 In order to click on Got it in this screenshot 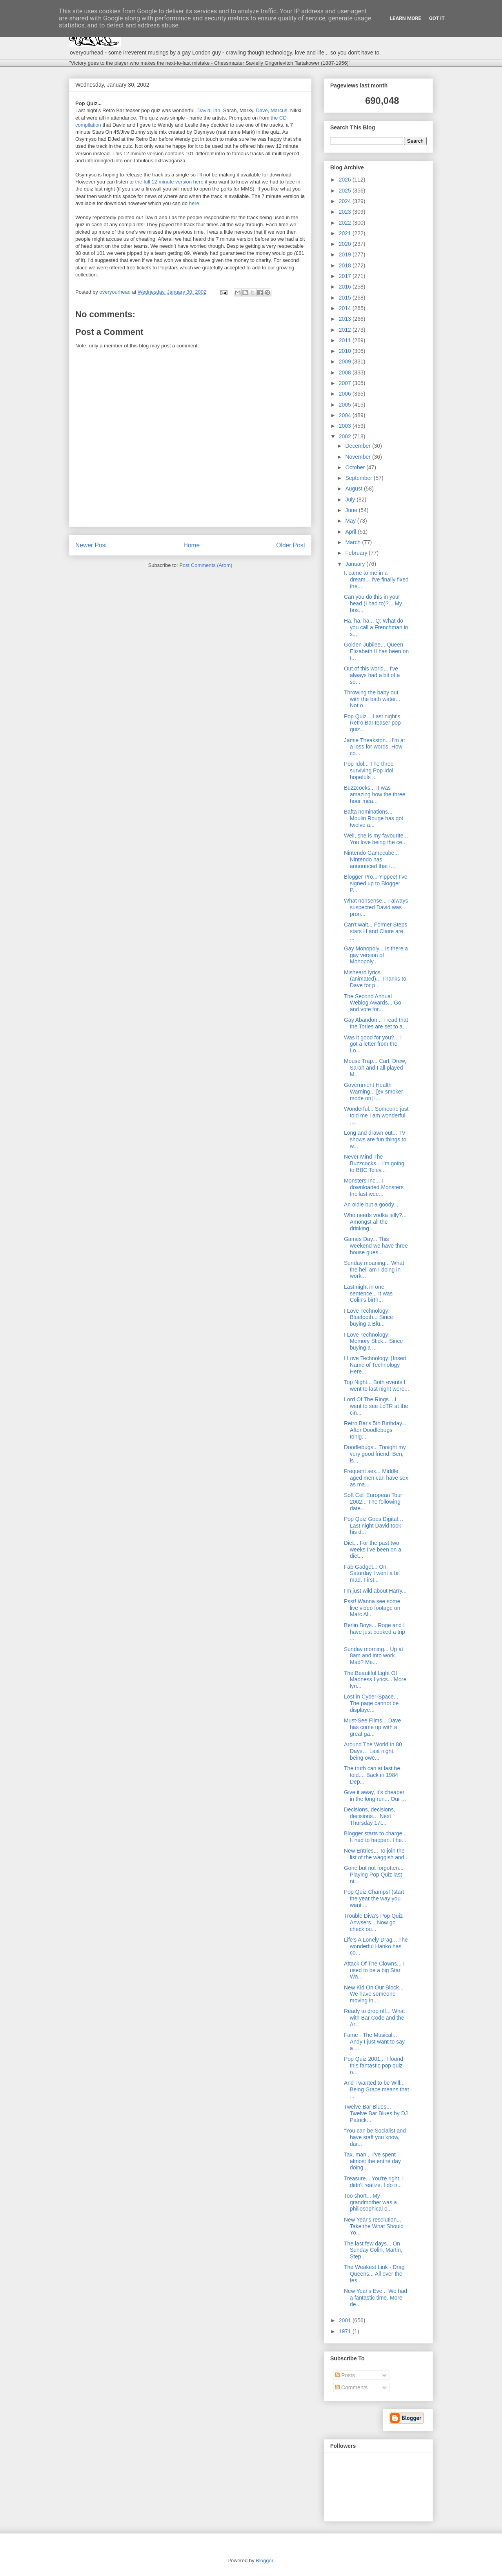, I will do `click(437, 18)`.